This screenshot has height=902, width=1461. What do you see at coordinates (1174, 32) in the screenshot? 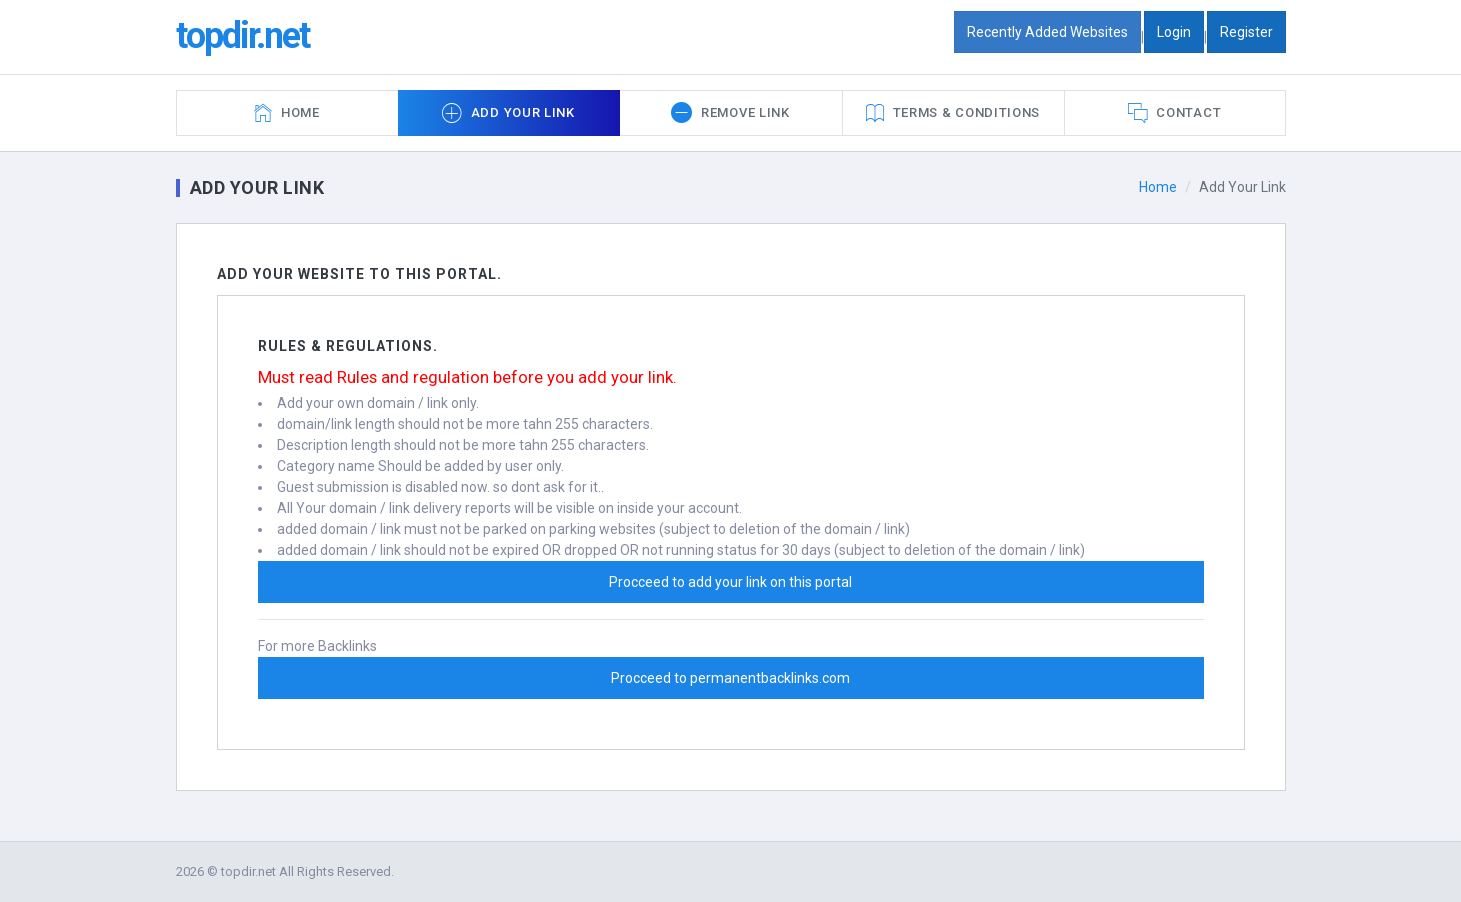
I see `Login` at bounding box center [1174, 32].